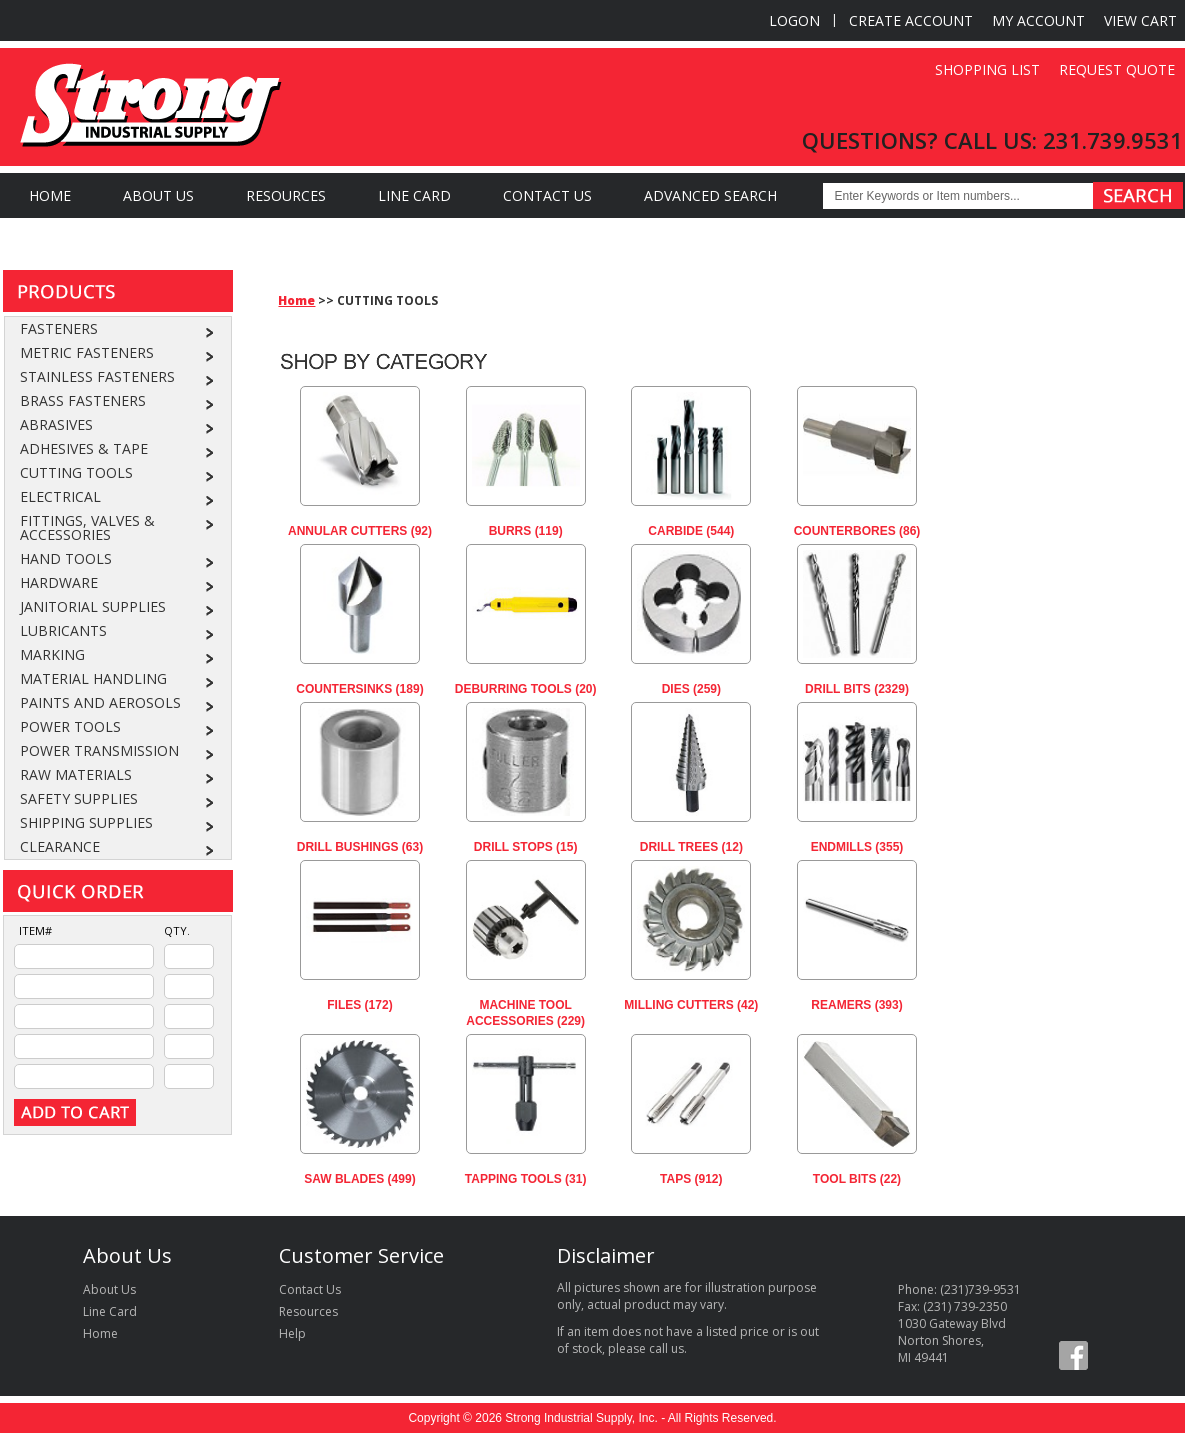  Describe the element at coordinates (691, 1179) in the screenshot. I see `TAPS (912)` at that location.